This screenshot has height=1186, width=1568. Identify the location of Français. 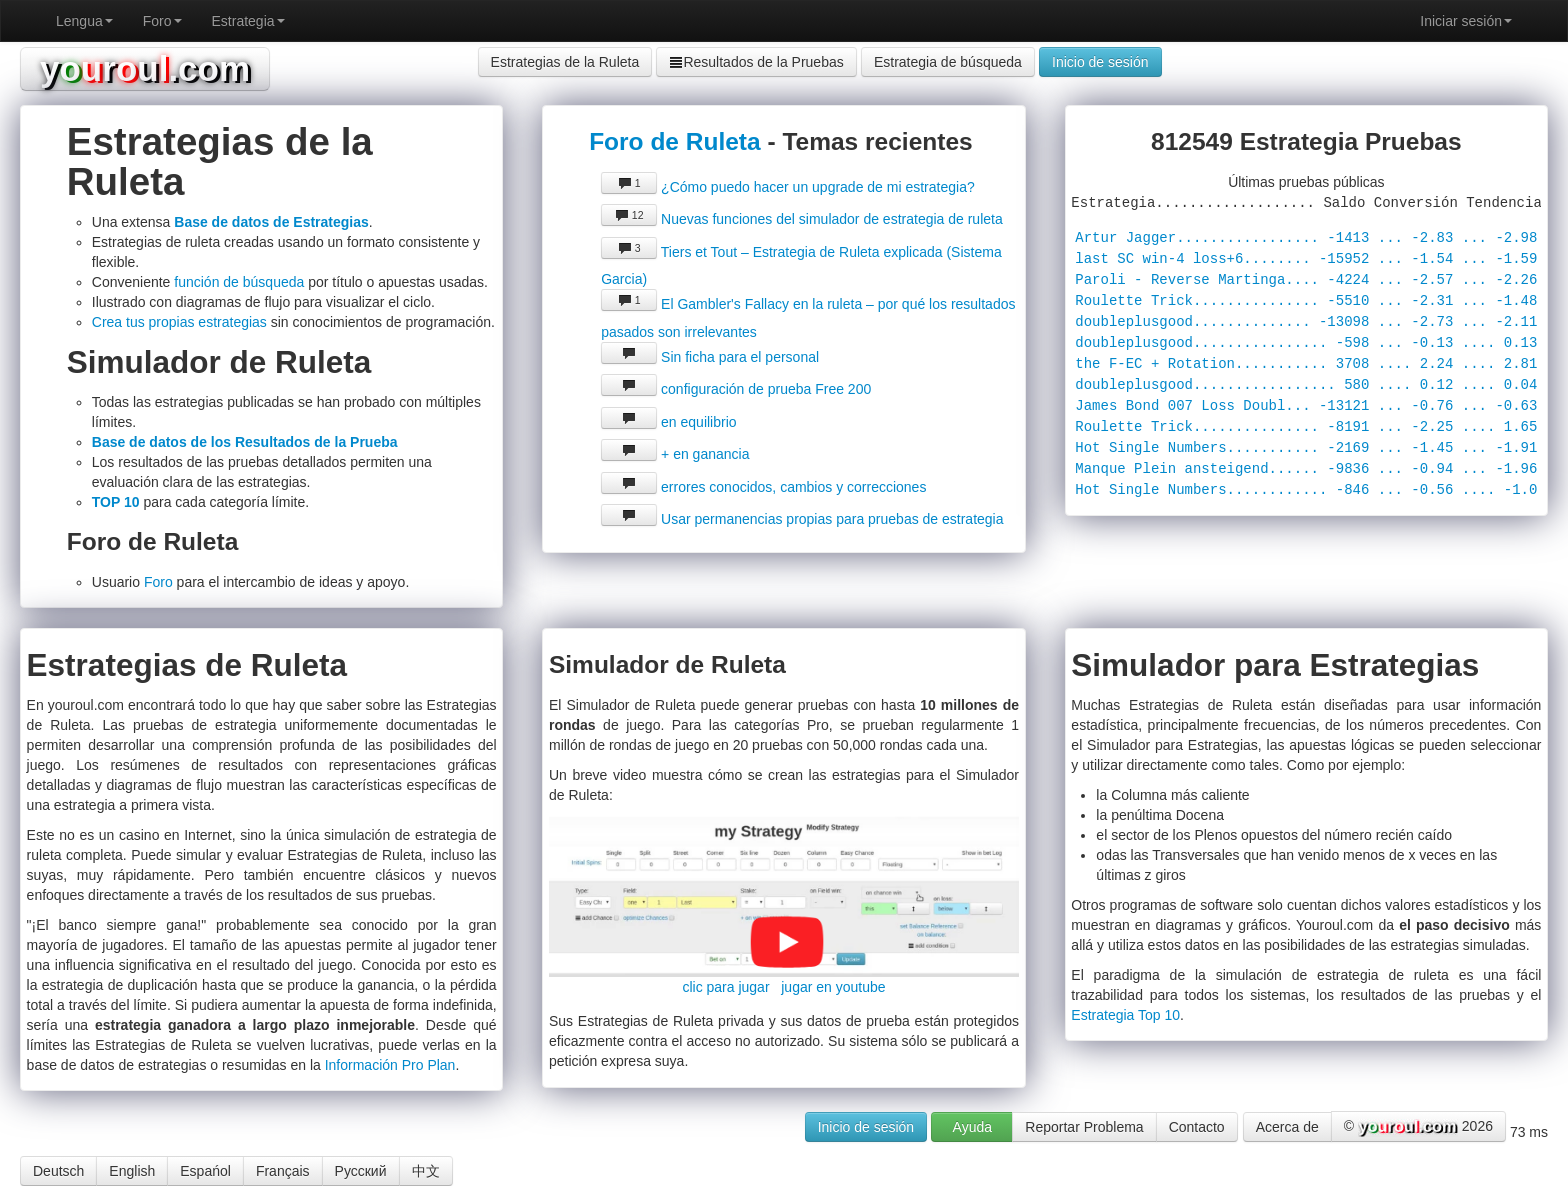
(283, 1171).